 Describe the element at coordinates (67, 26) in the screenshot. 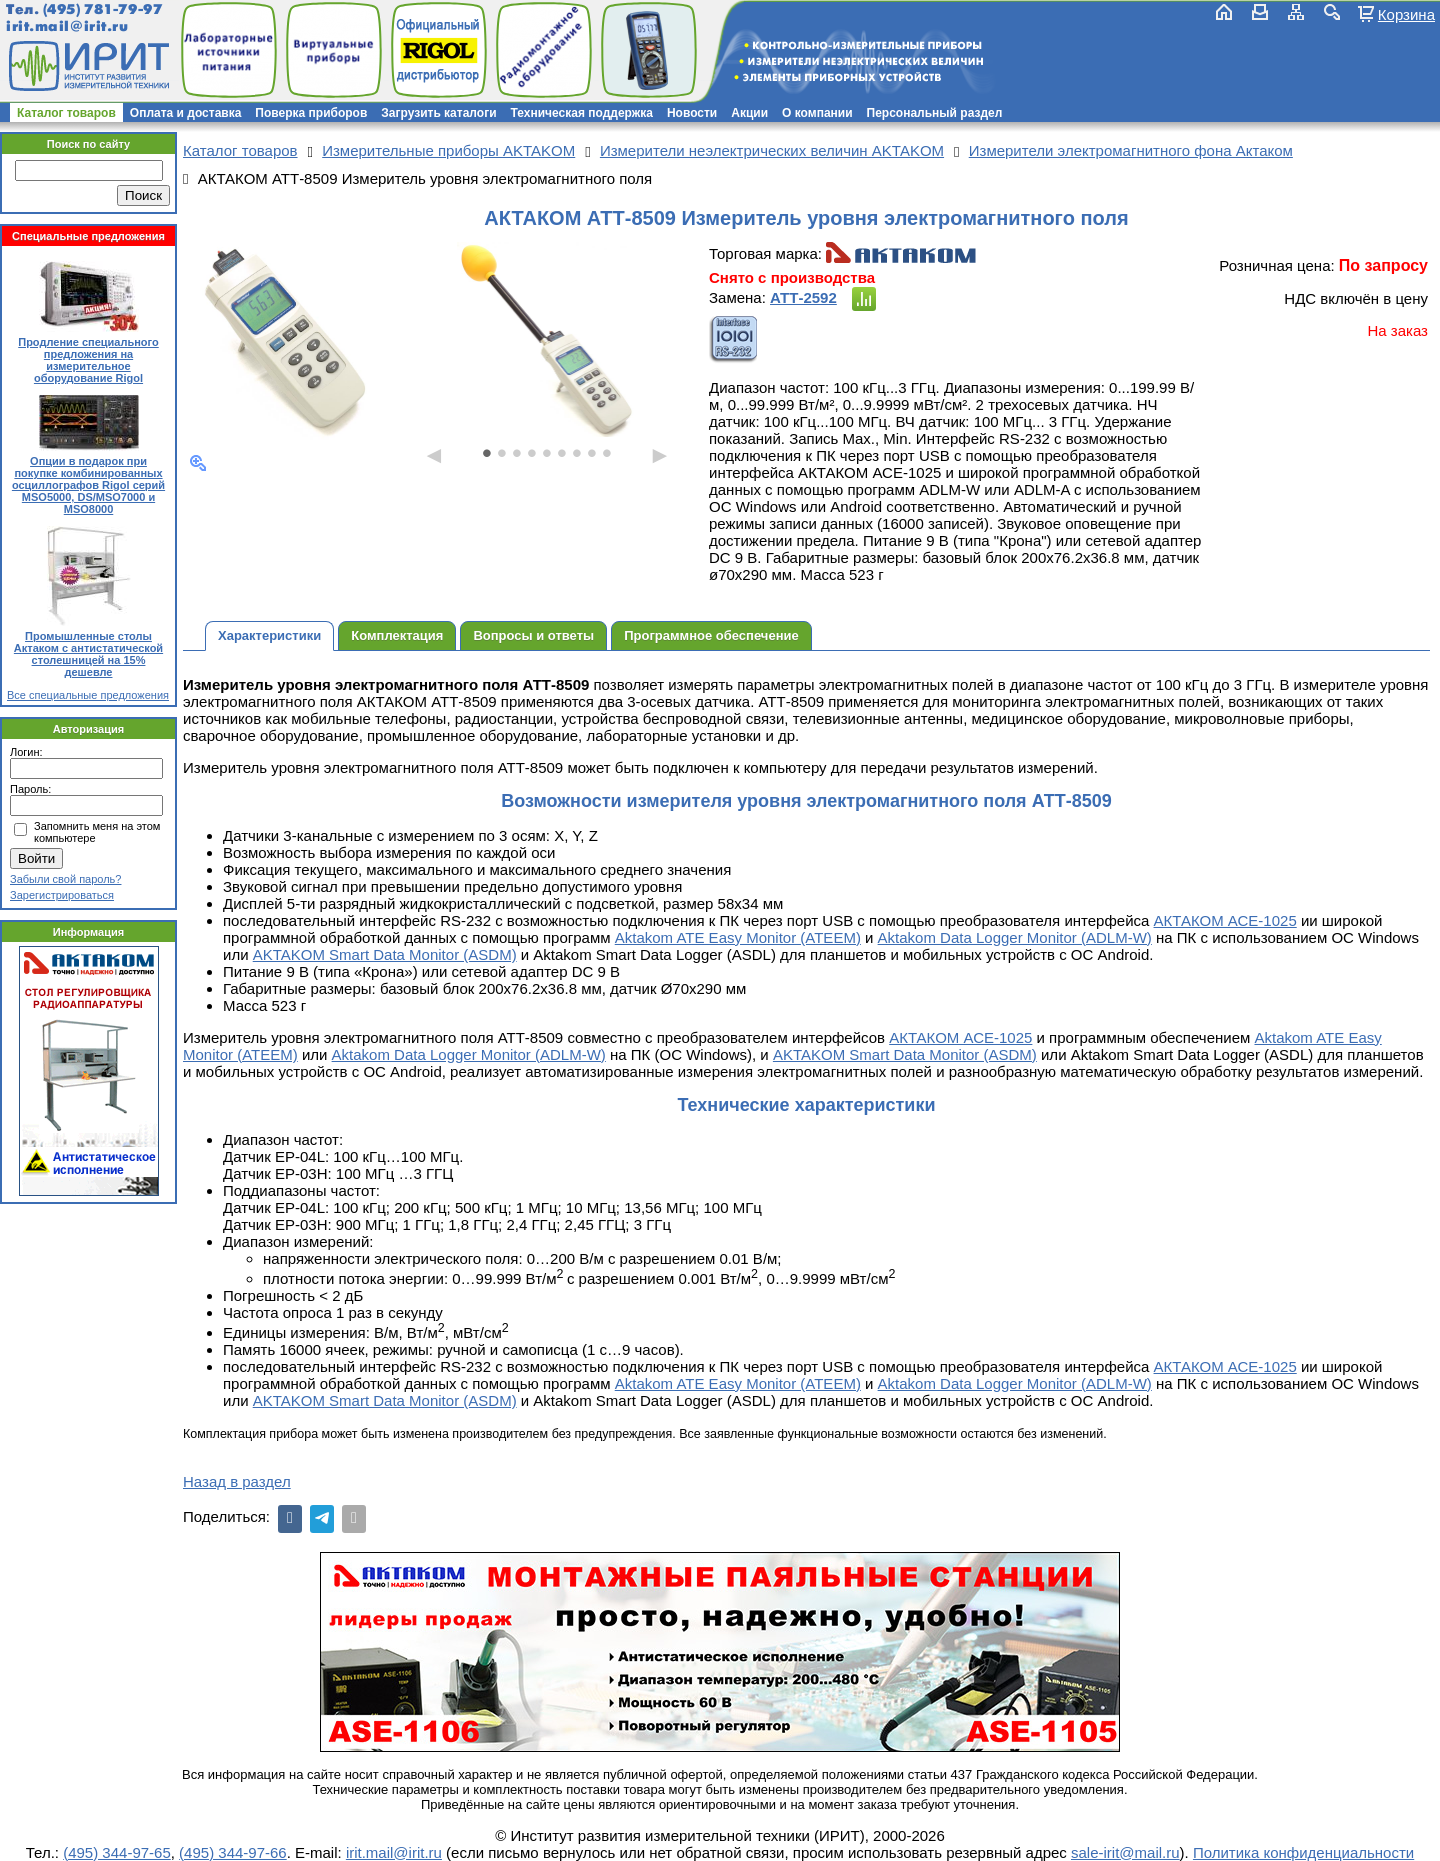

I see `irit.mail@irit.ru` at that location.